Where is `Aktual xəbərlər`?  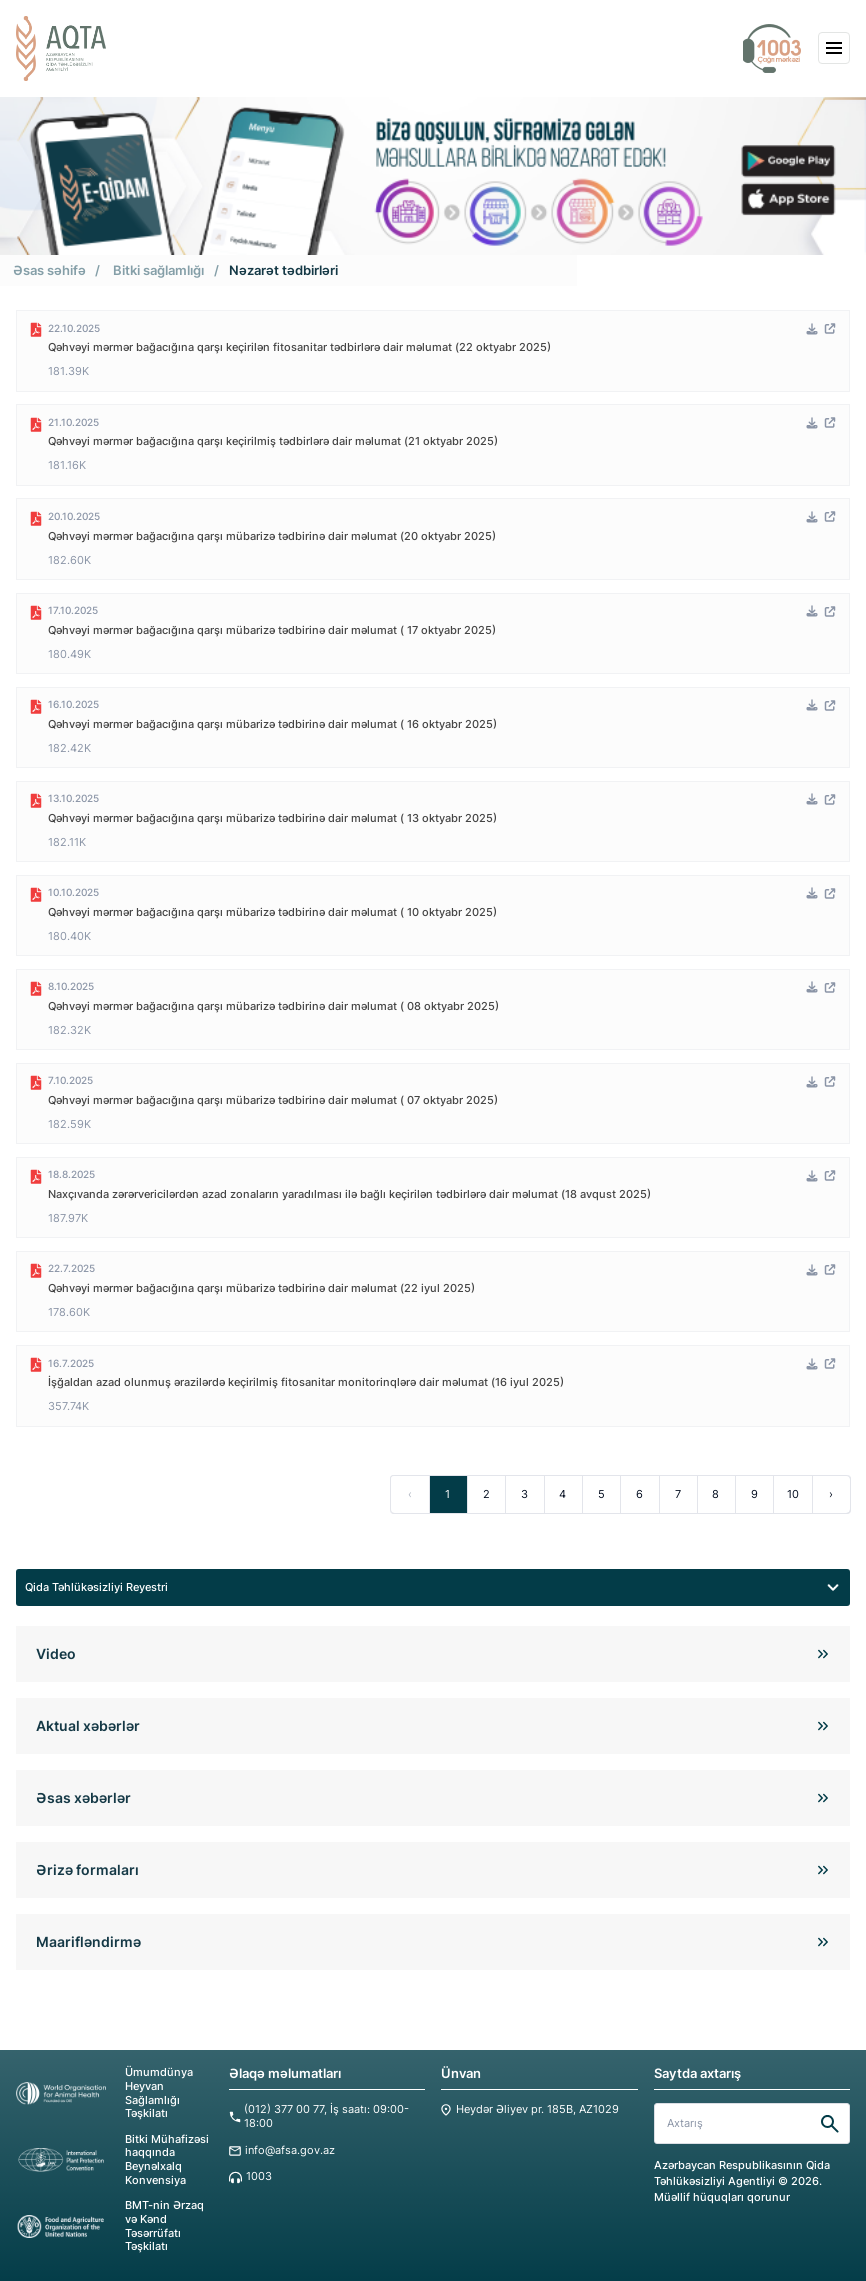 Aktual xəbərlər is located at coordinates (88, 1723).